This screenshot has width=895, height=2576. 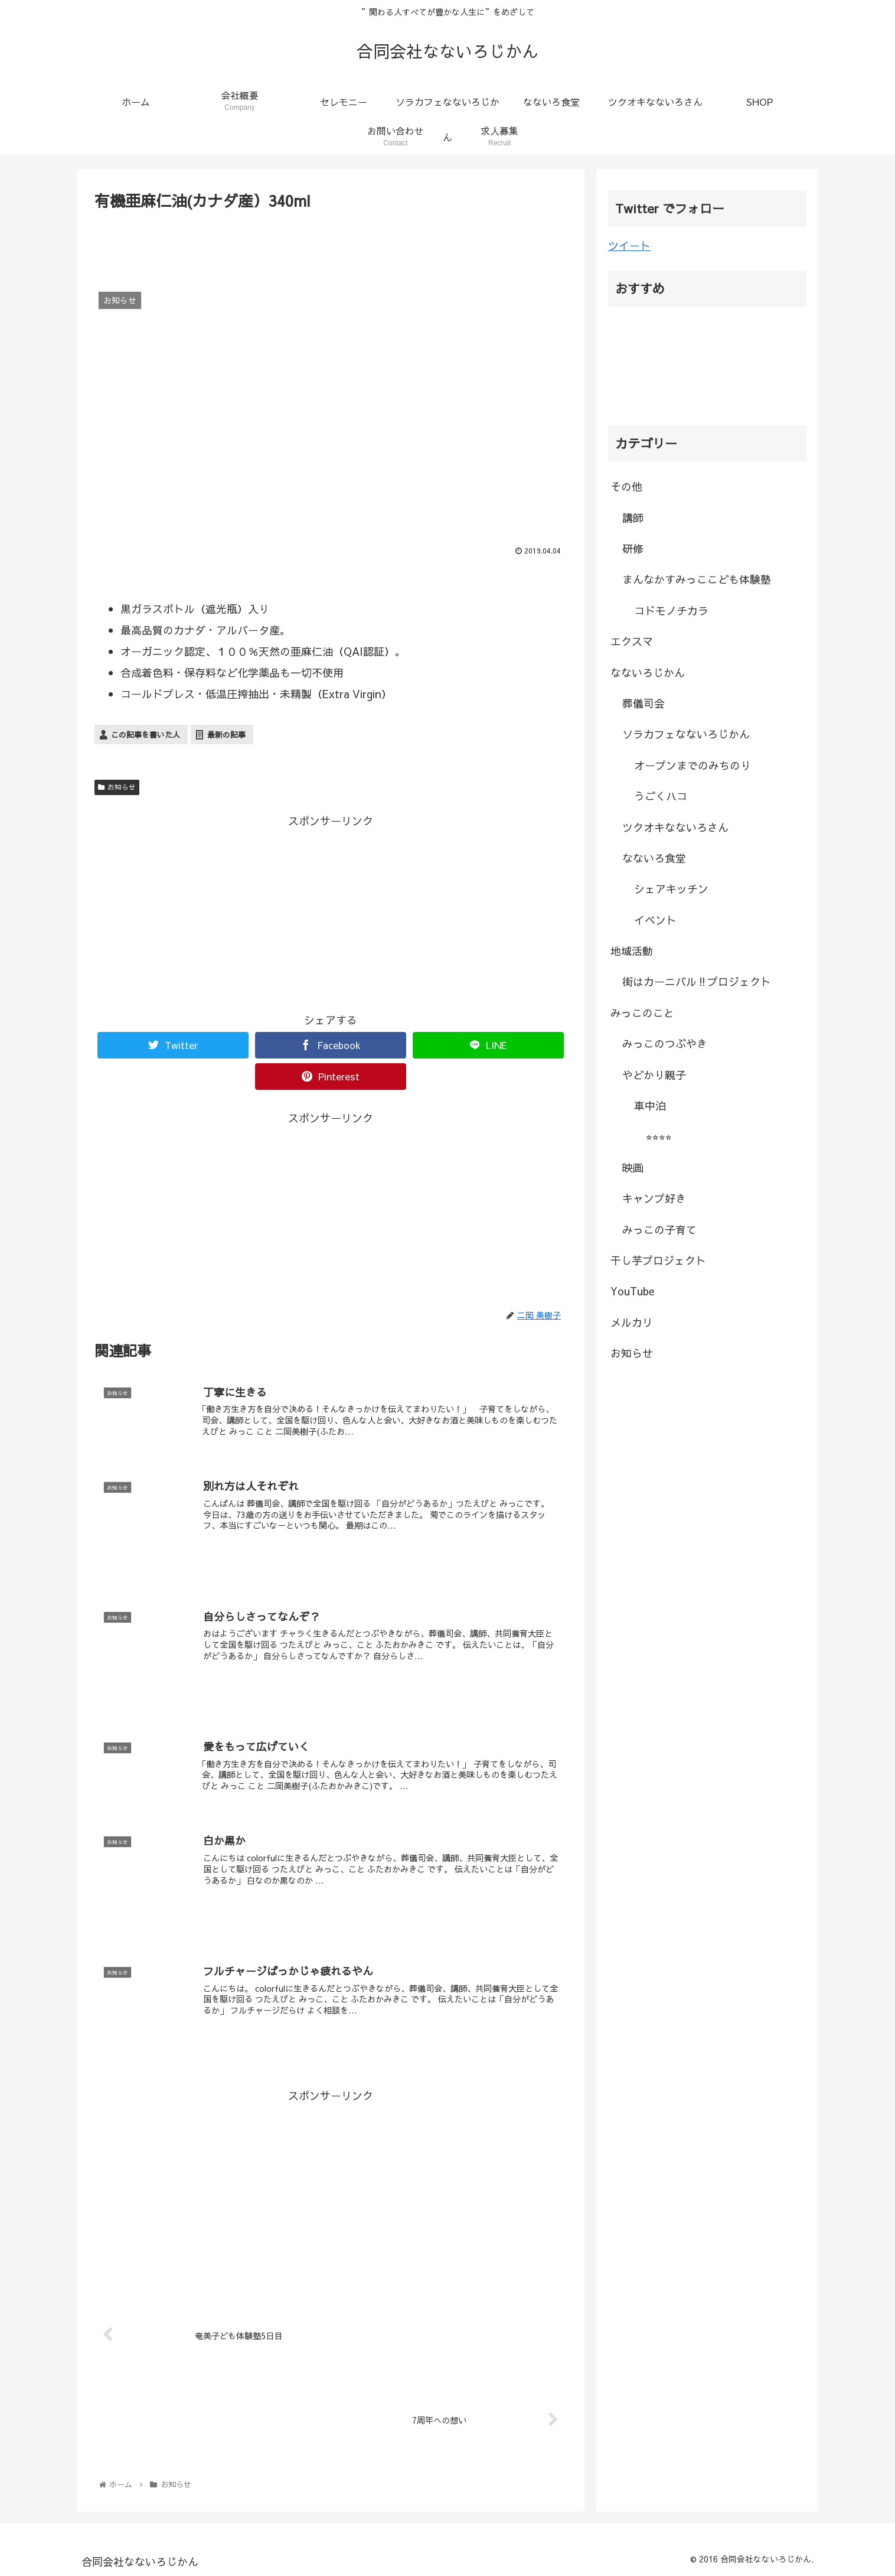 What do you see at coordinates (631, 950) in the screenshot?
I see `地域活動` at bounding box center [631, 950].